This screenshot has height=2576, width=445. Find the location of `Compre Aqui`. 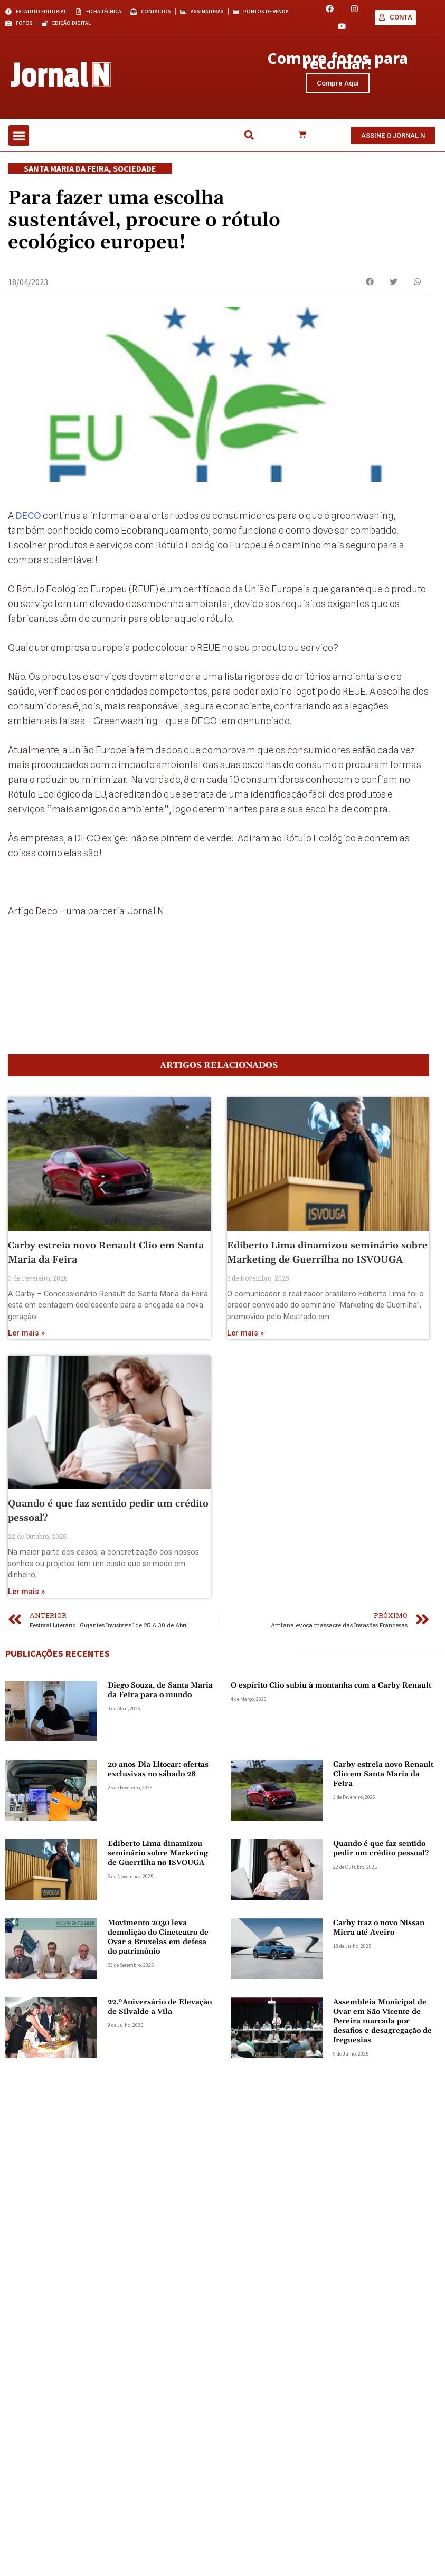

Compre Aqui is located at coordinates (337, 89).